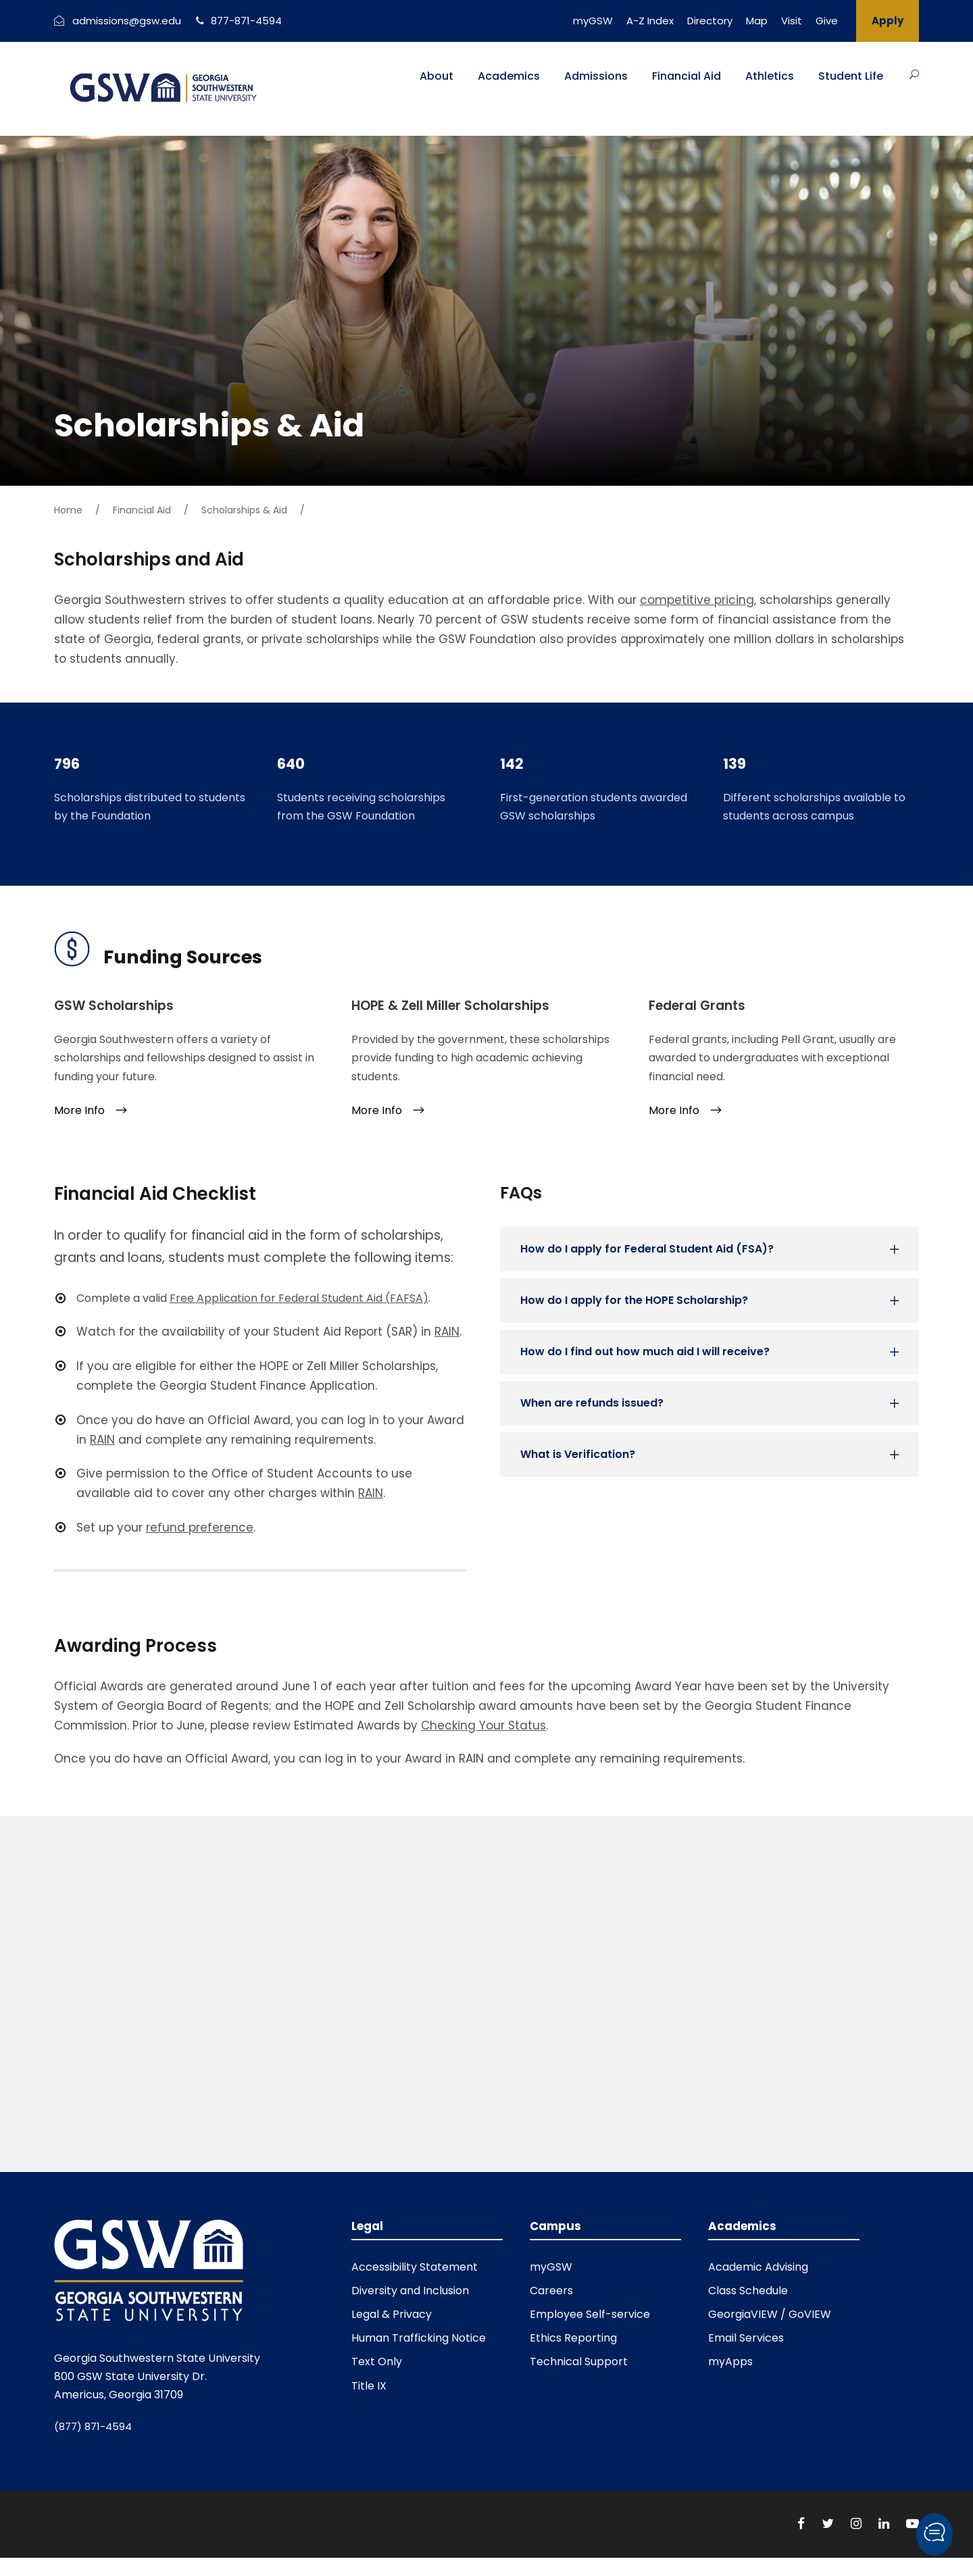 This screenshot has height=2576, width=973. I want to click on What is Verification?, so click(577, 1454).